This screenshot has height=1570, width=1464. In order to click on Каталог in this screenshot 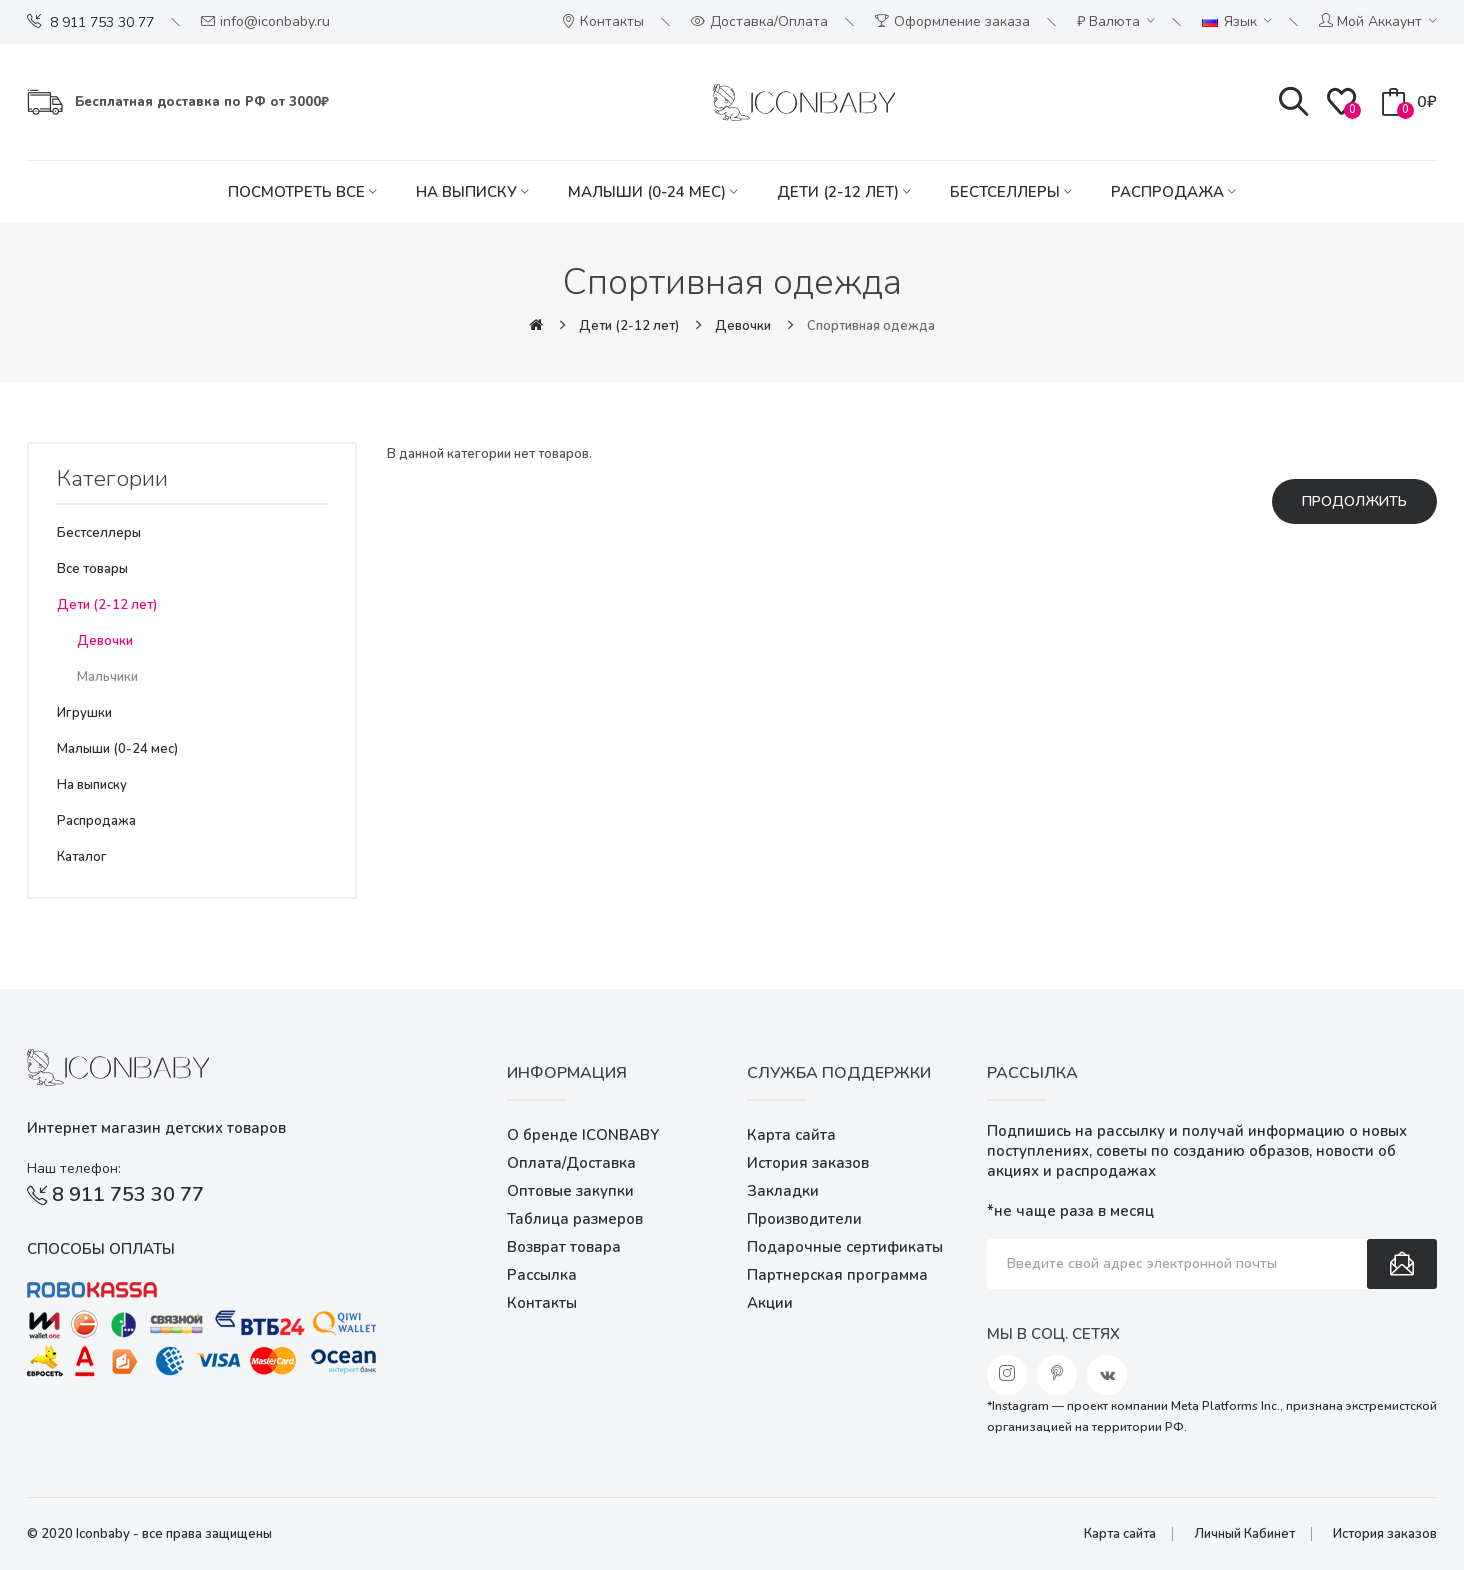, I will do `click(82, 857)`.